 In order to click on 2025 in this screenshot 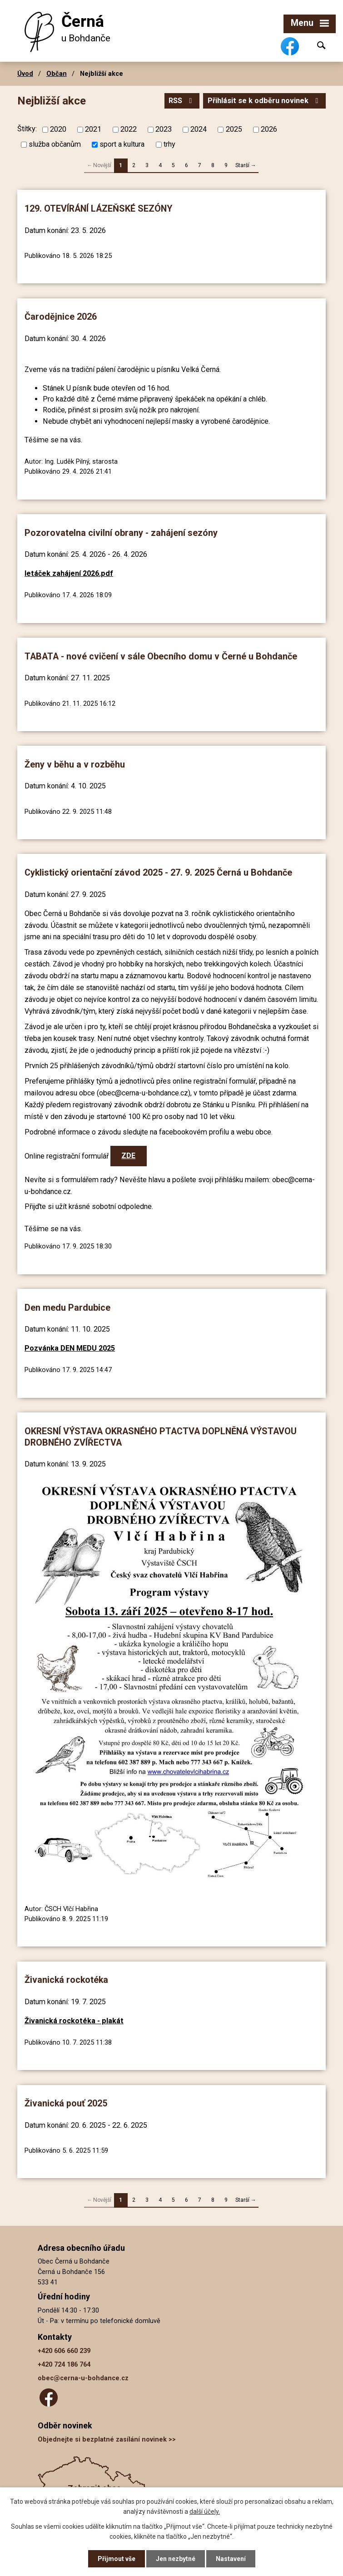, I will do `click(234, 129)`.